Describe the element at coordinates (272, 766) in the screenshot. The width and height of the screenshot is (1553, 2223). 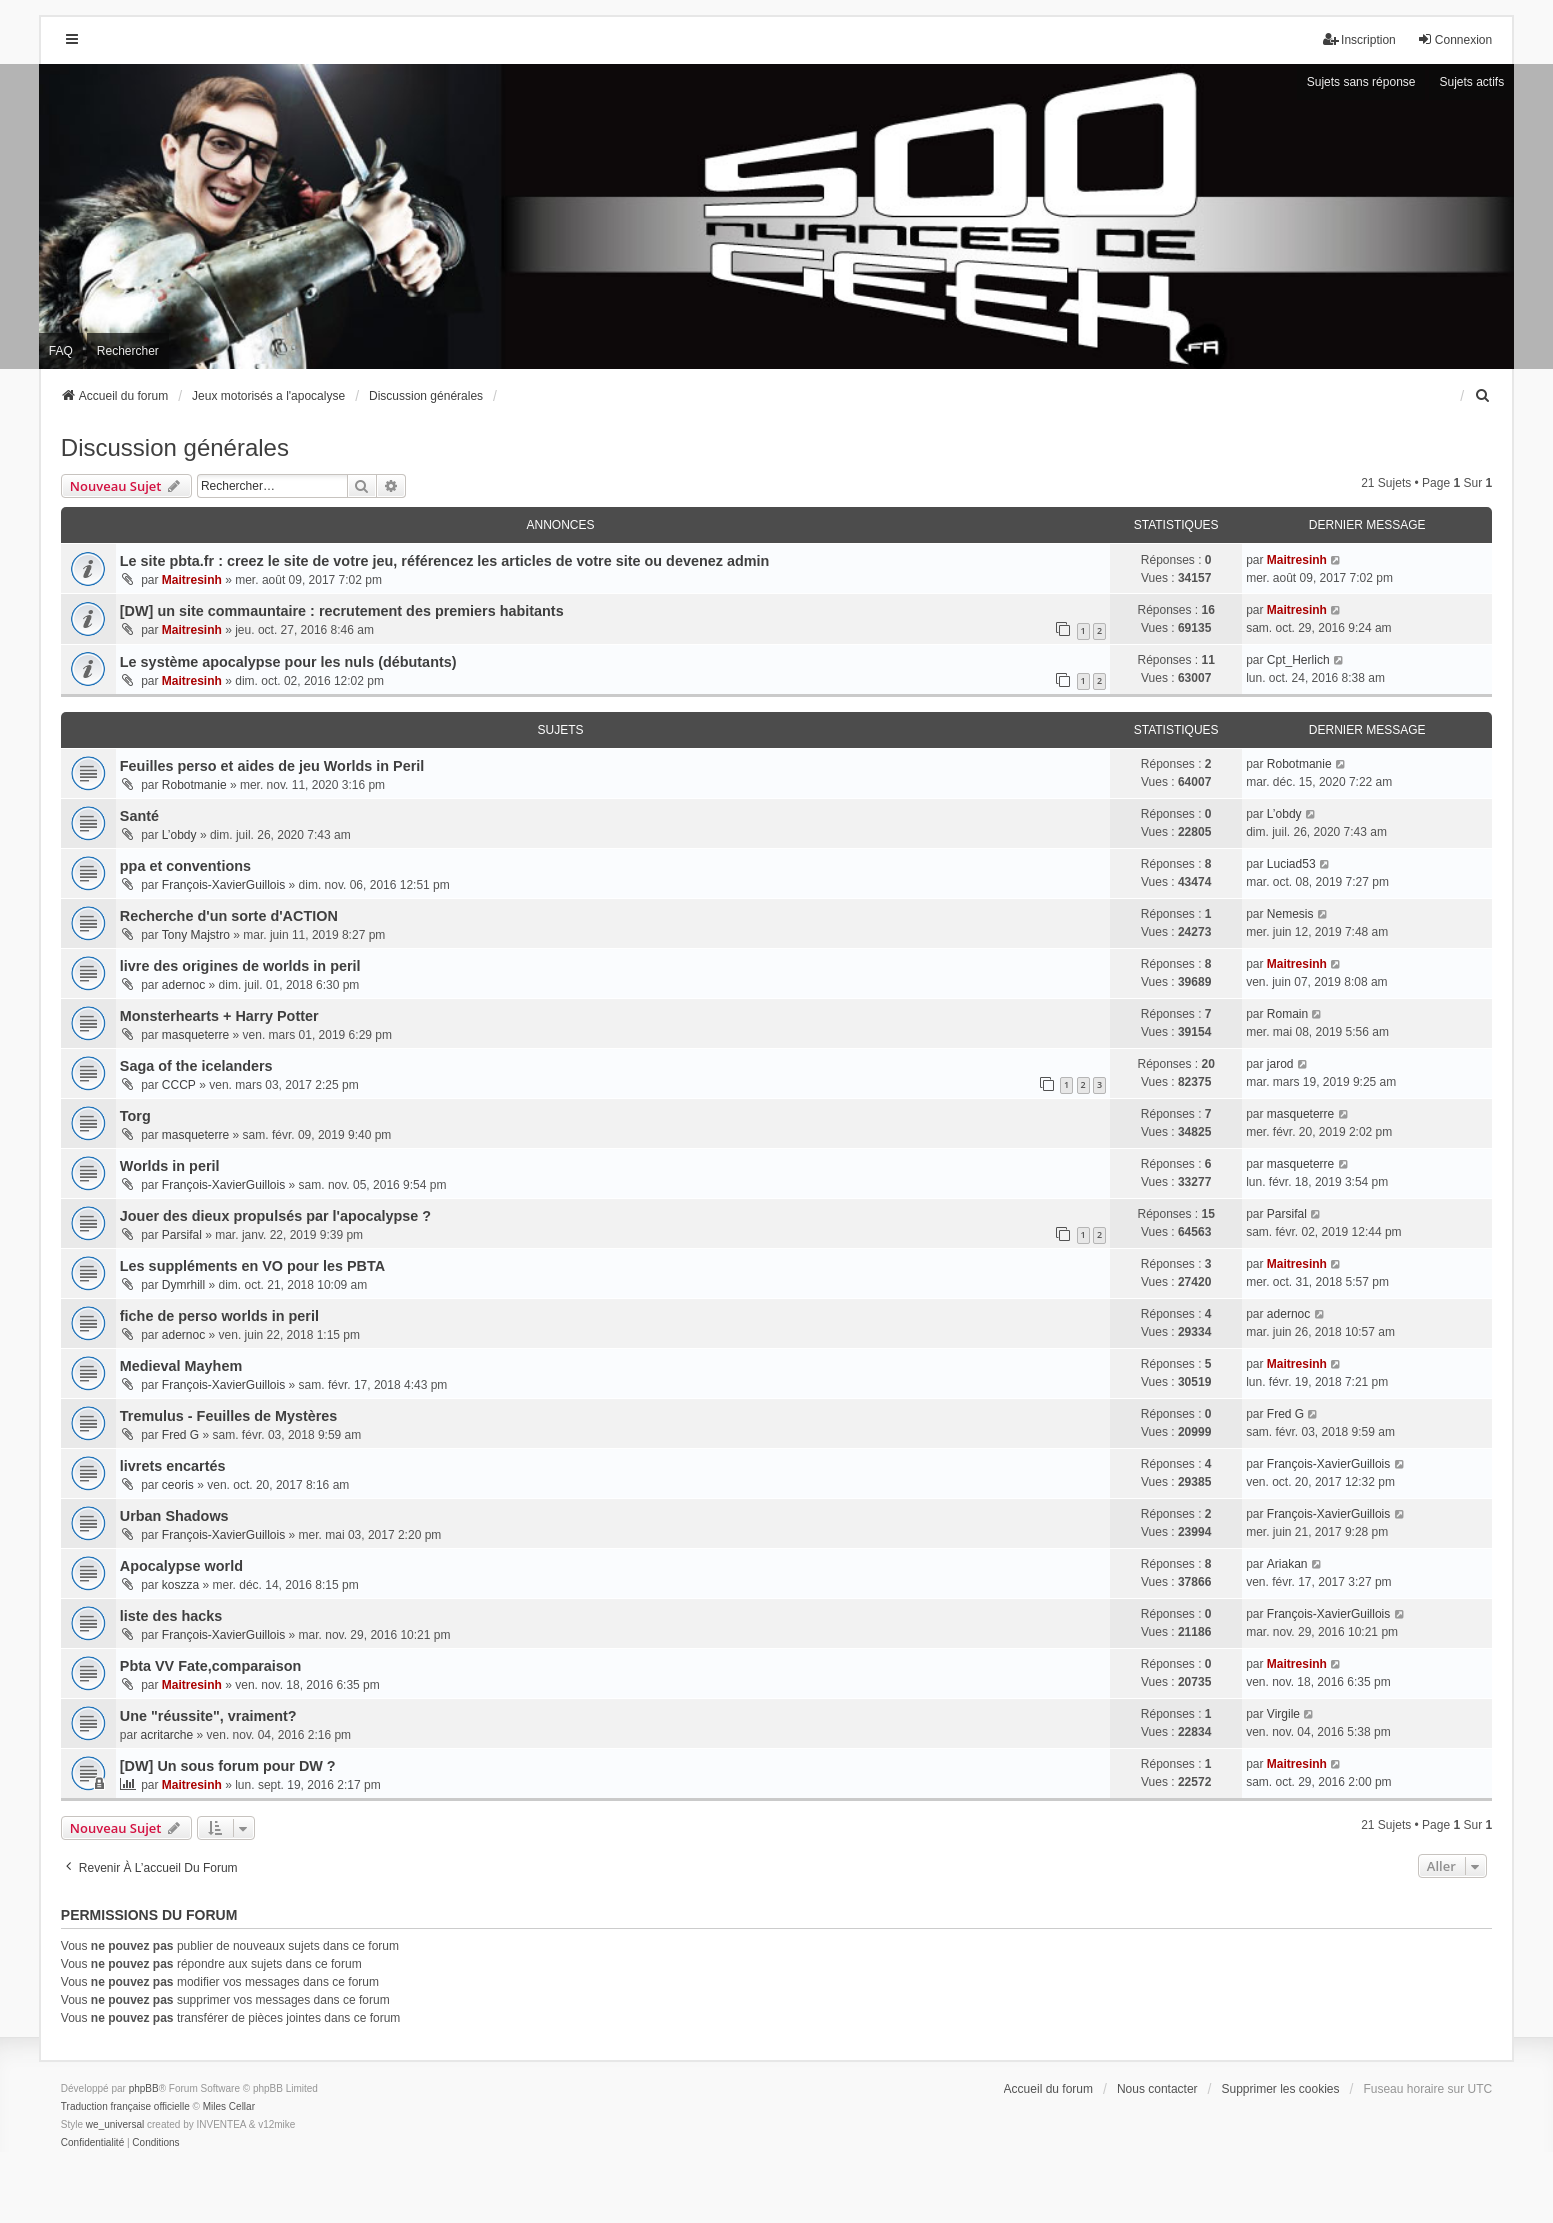
I see `Feuilles perso et aides de jeu Worlds in Peril` at that location.